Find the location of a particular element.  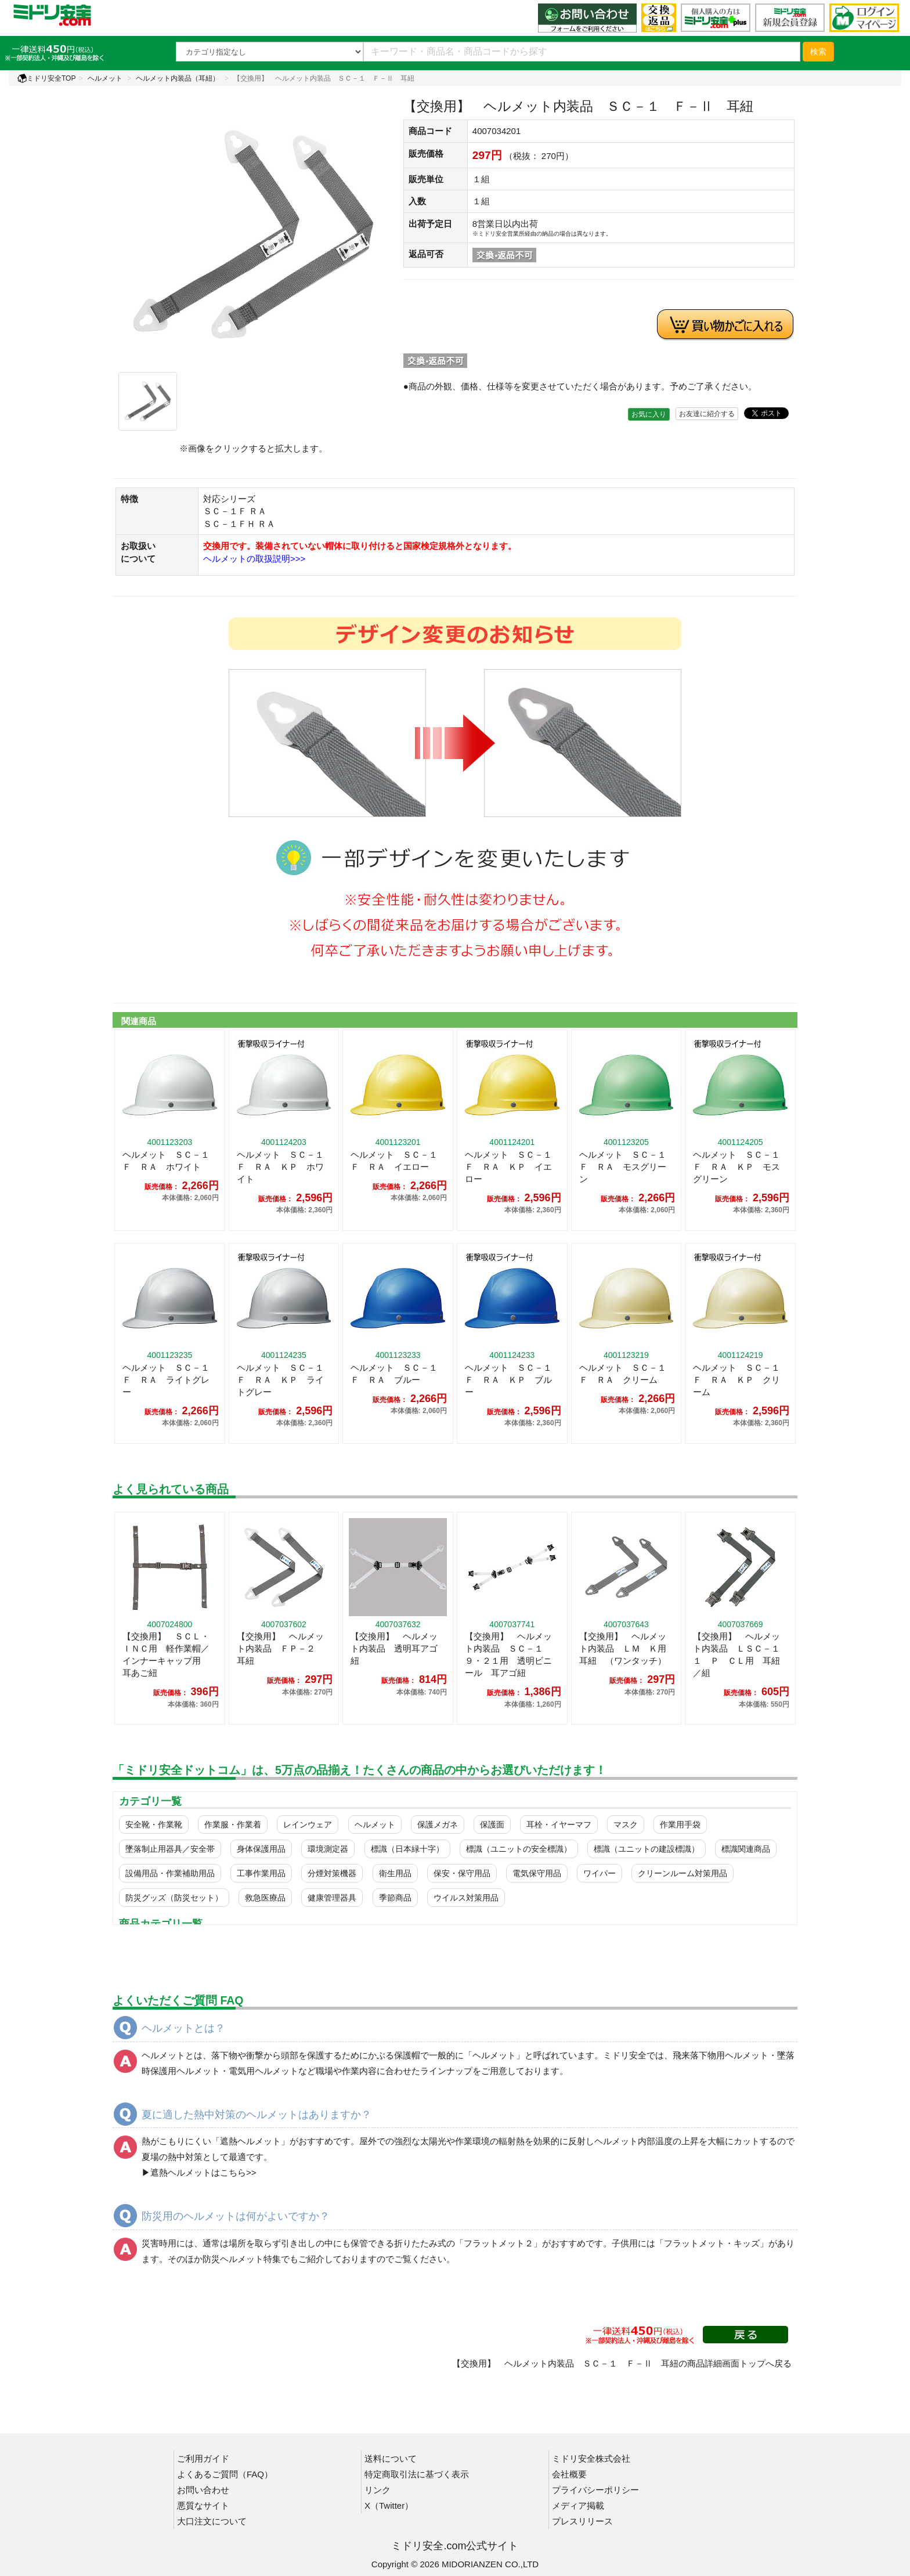

設備用品・作業補助用品 is located at coordinates (170, 1873).